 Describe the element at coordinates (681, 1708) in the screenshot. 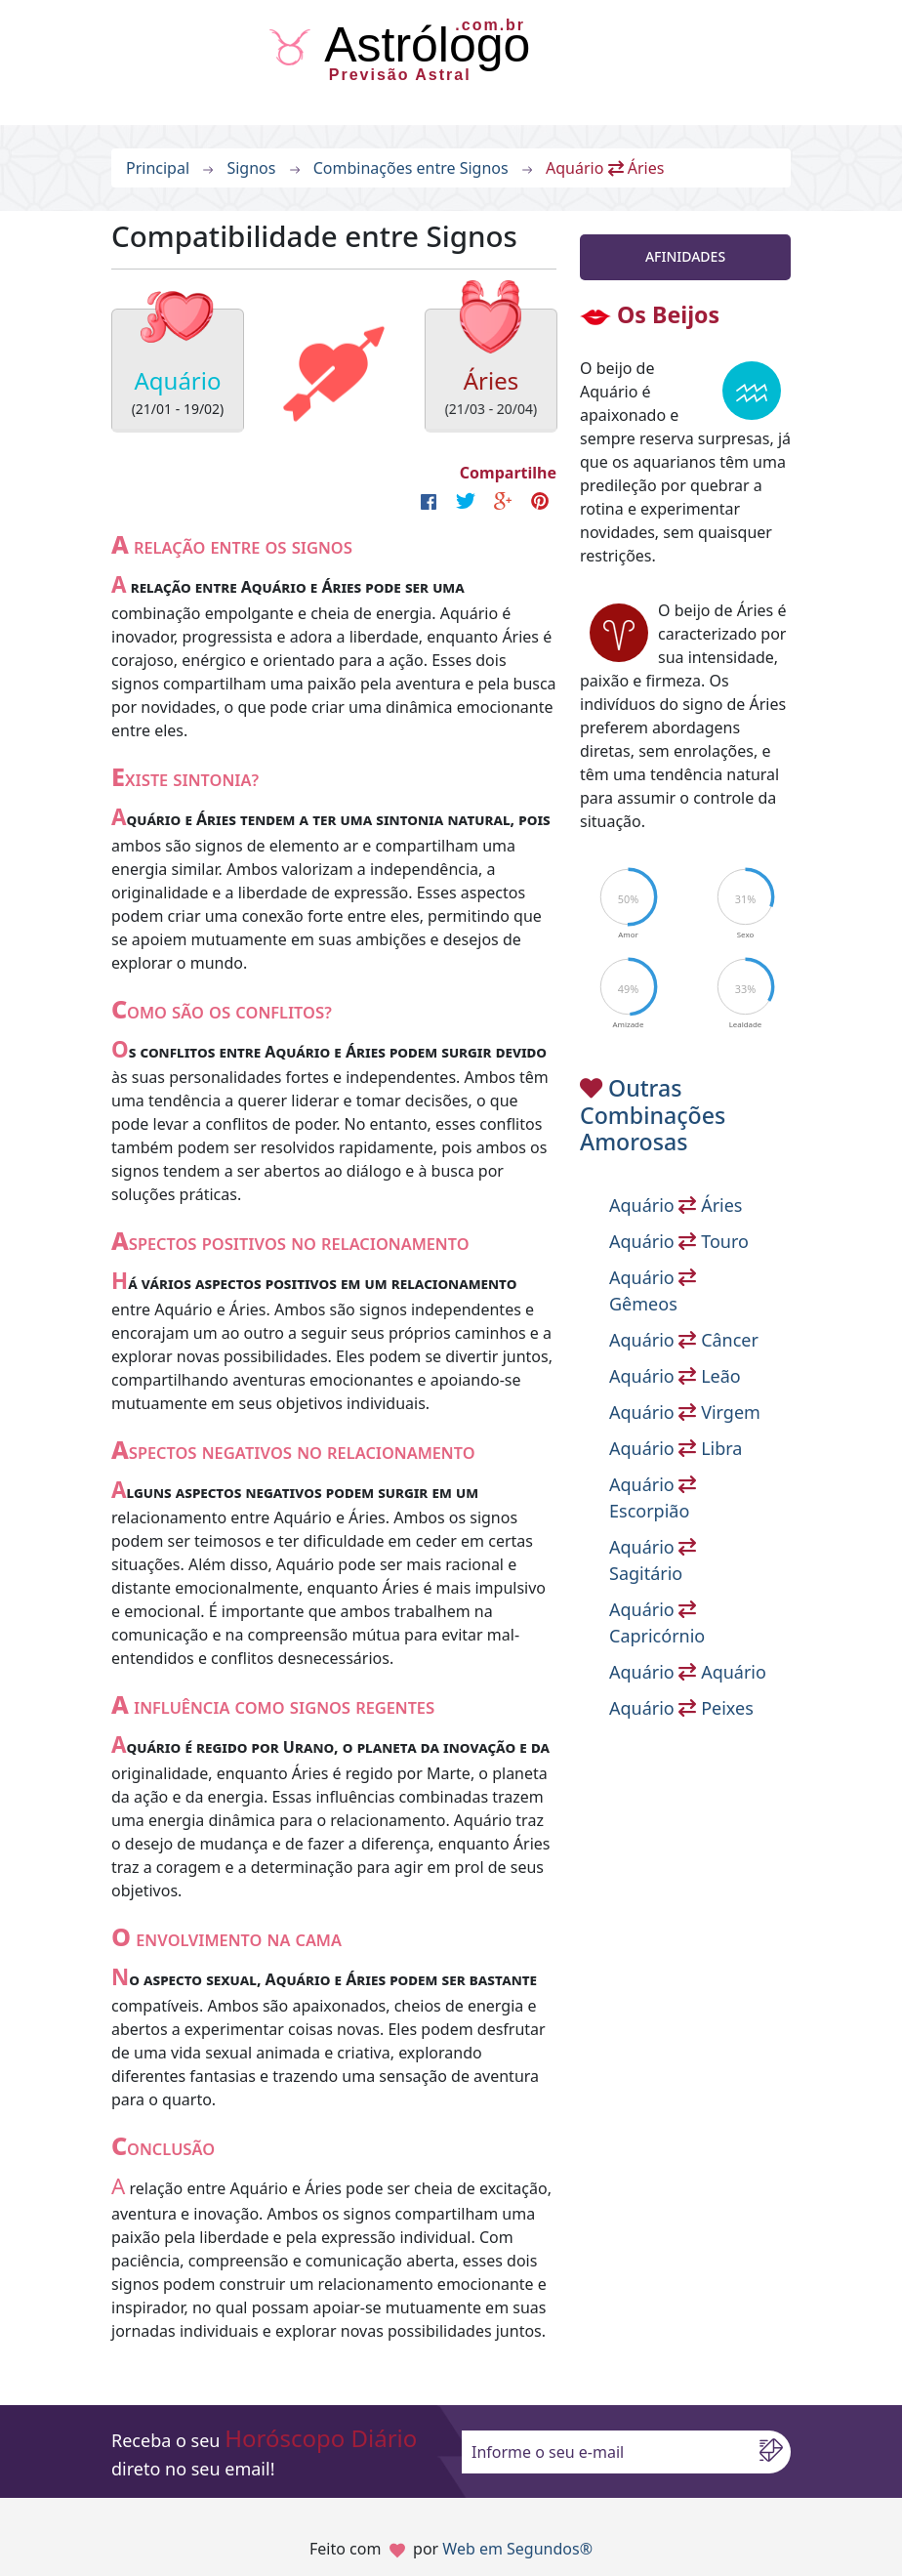

I see `Aquário Peixes` at that location.